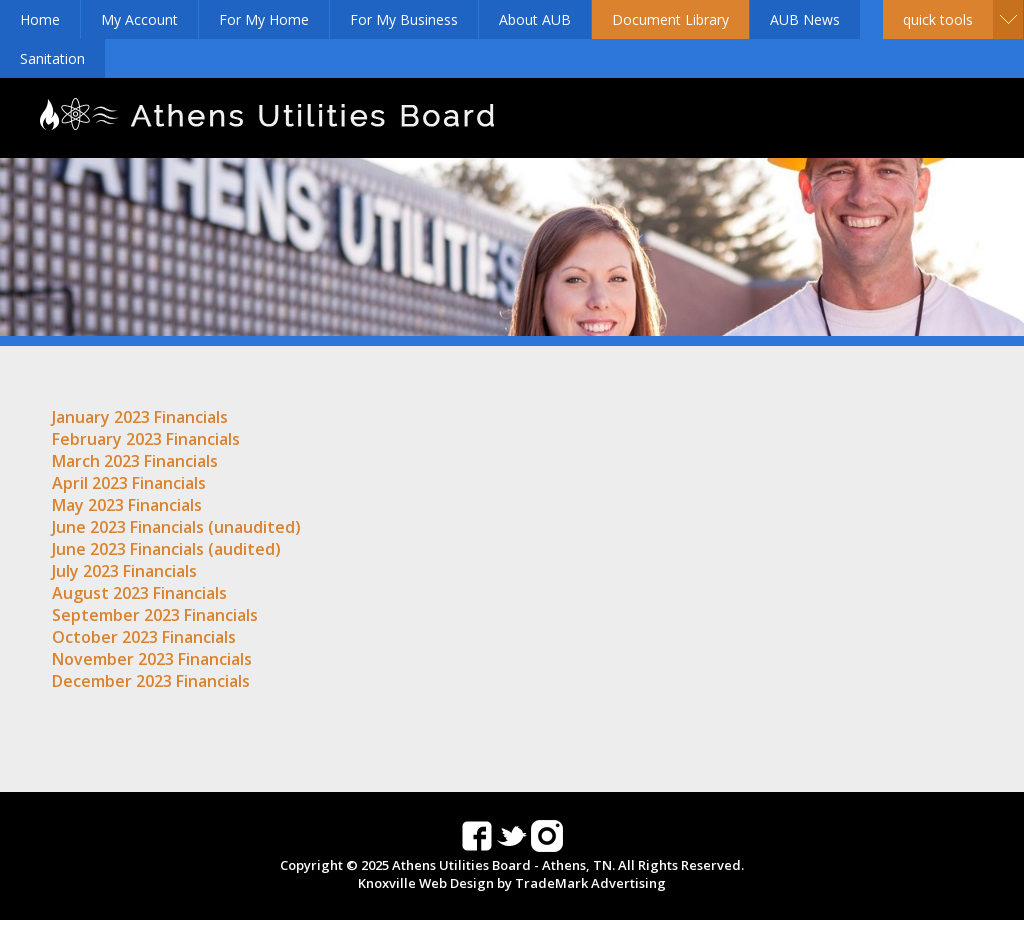  Describe the element at coordinates (40, 19) in the screenshot. I see `Home` at that location.